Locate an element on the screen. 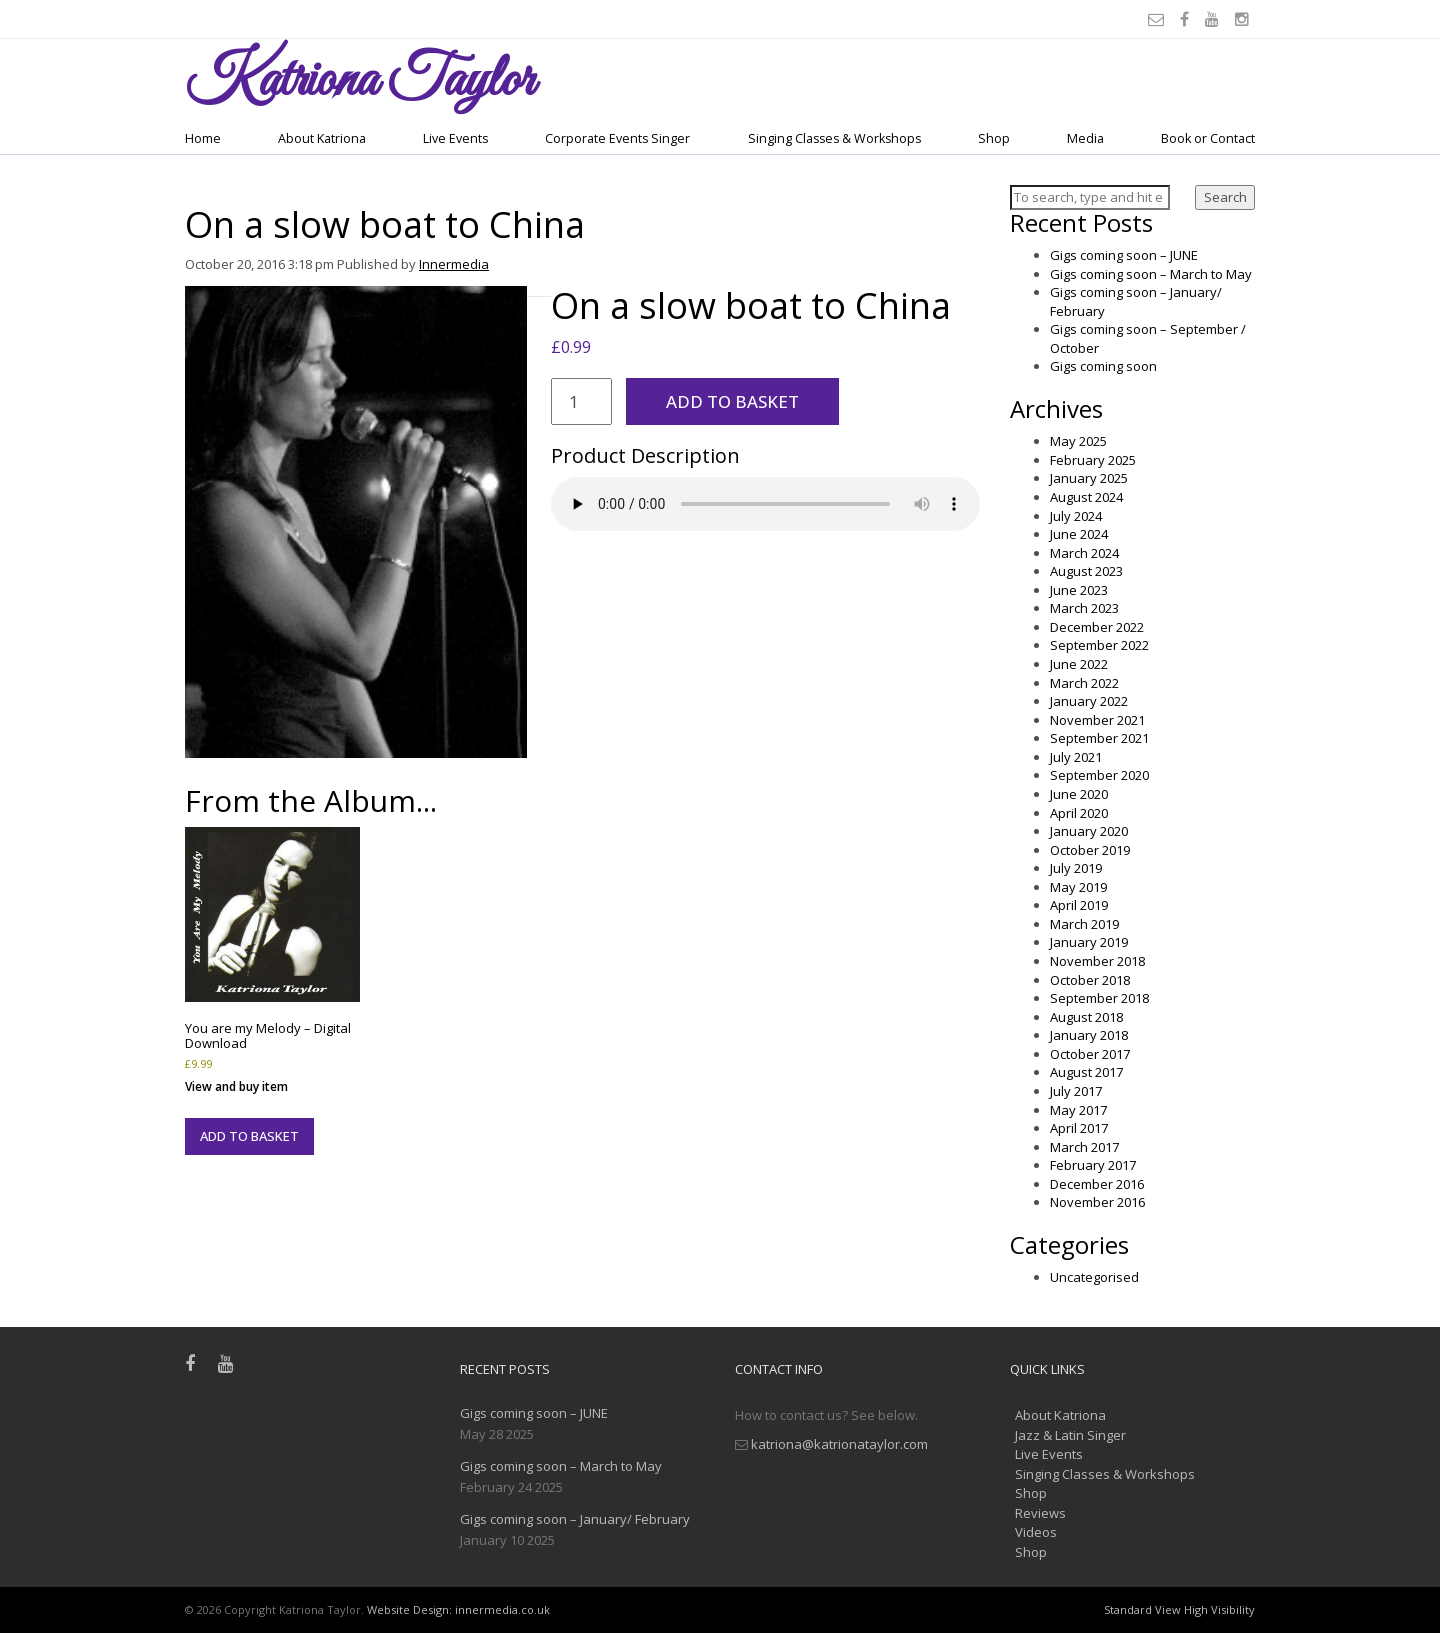 This screenshot has width=1440, height=1633. December 2016 is located at coordinates (1097, 1184).